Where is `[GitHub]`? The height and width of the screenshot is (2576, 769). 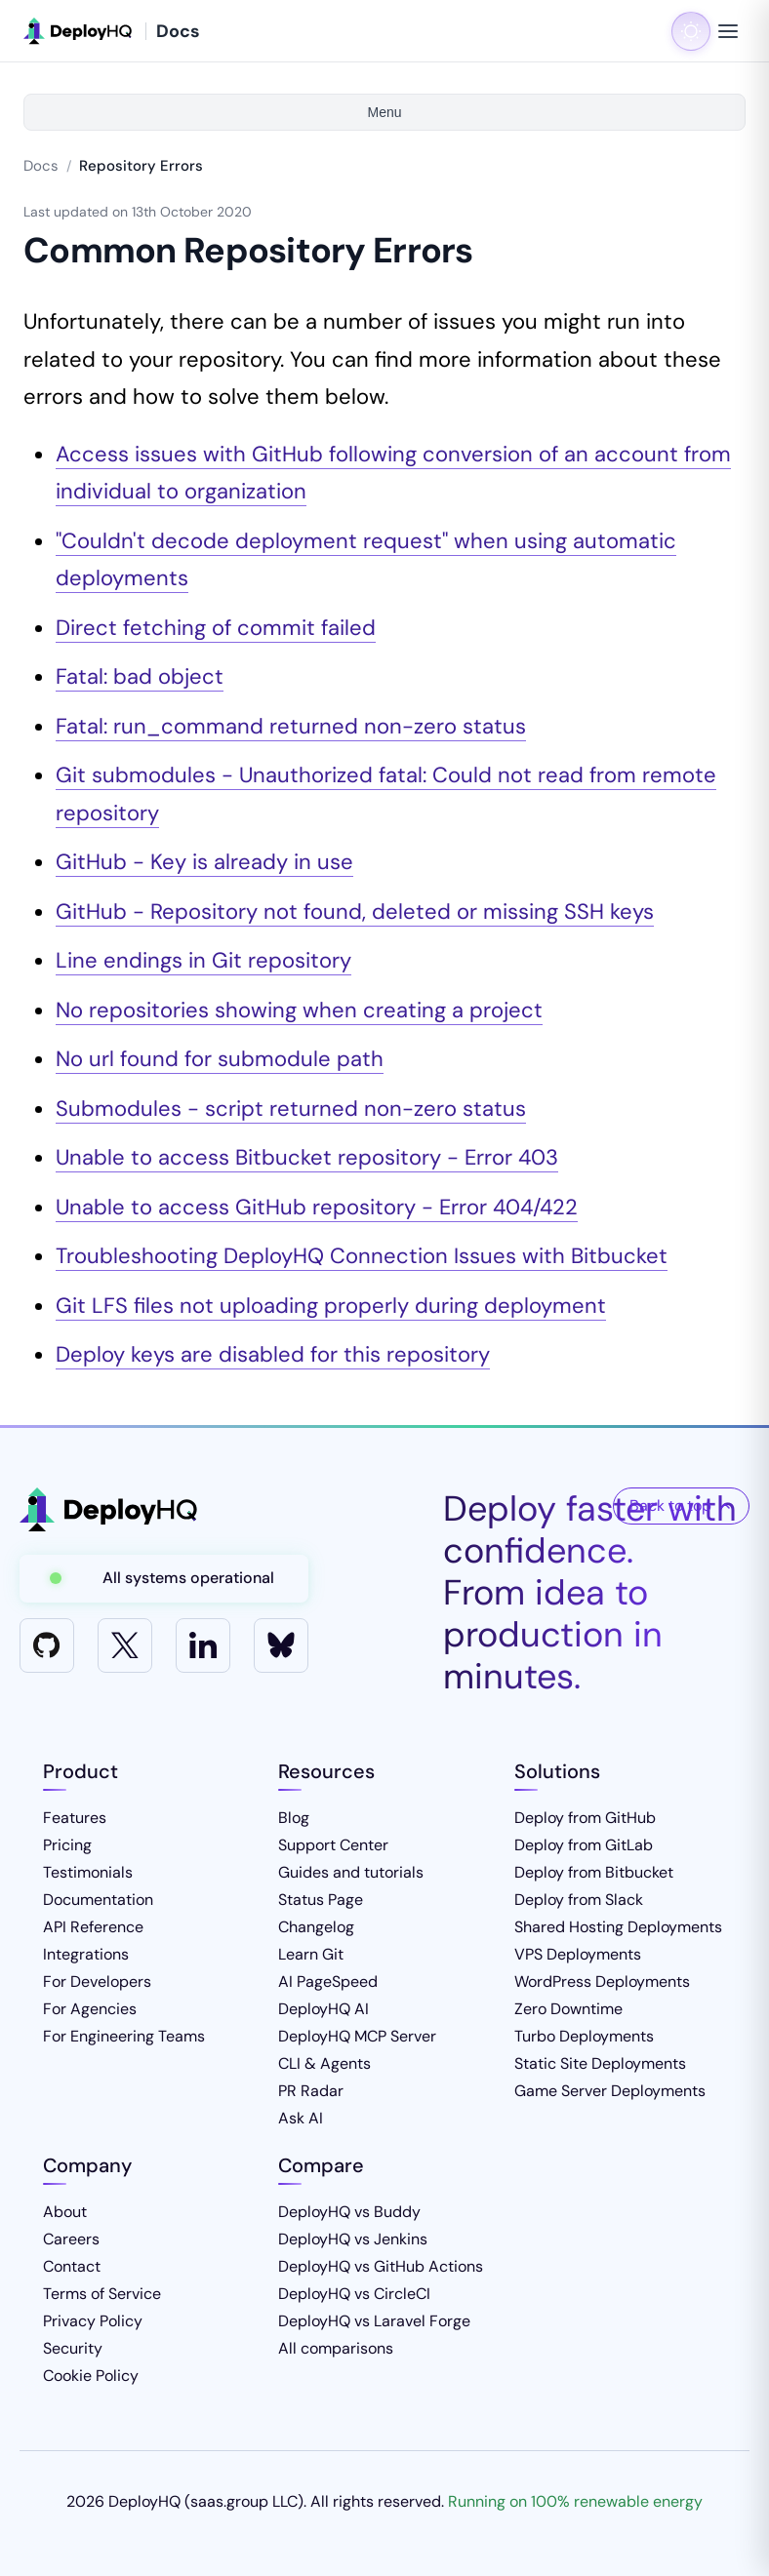
[GitHub] is located at coordinates (47, 1645).